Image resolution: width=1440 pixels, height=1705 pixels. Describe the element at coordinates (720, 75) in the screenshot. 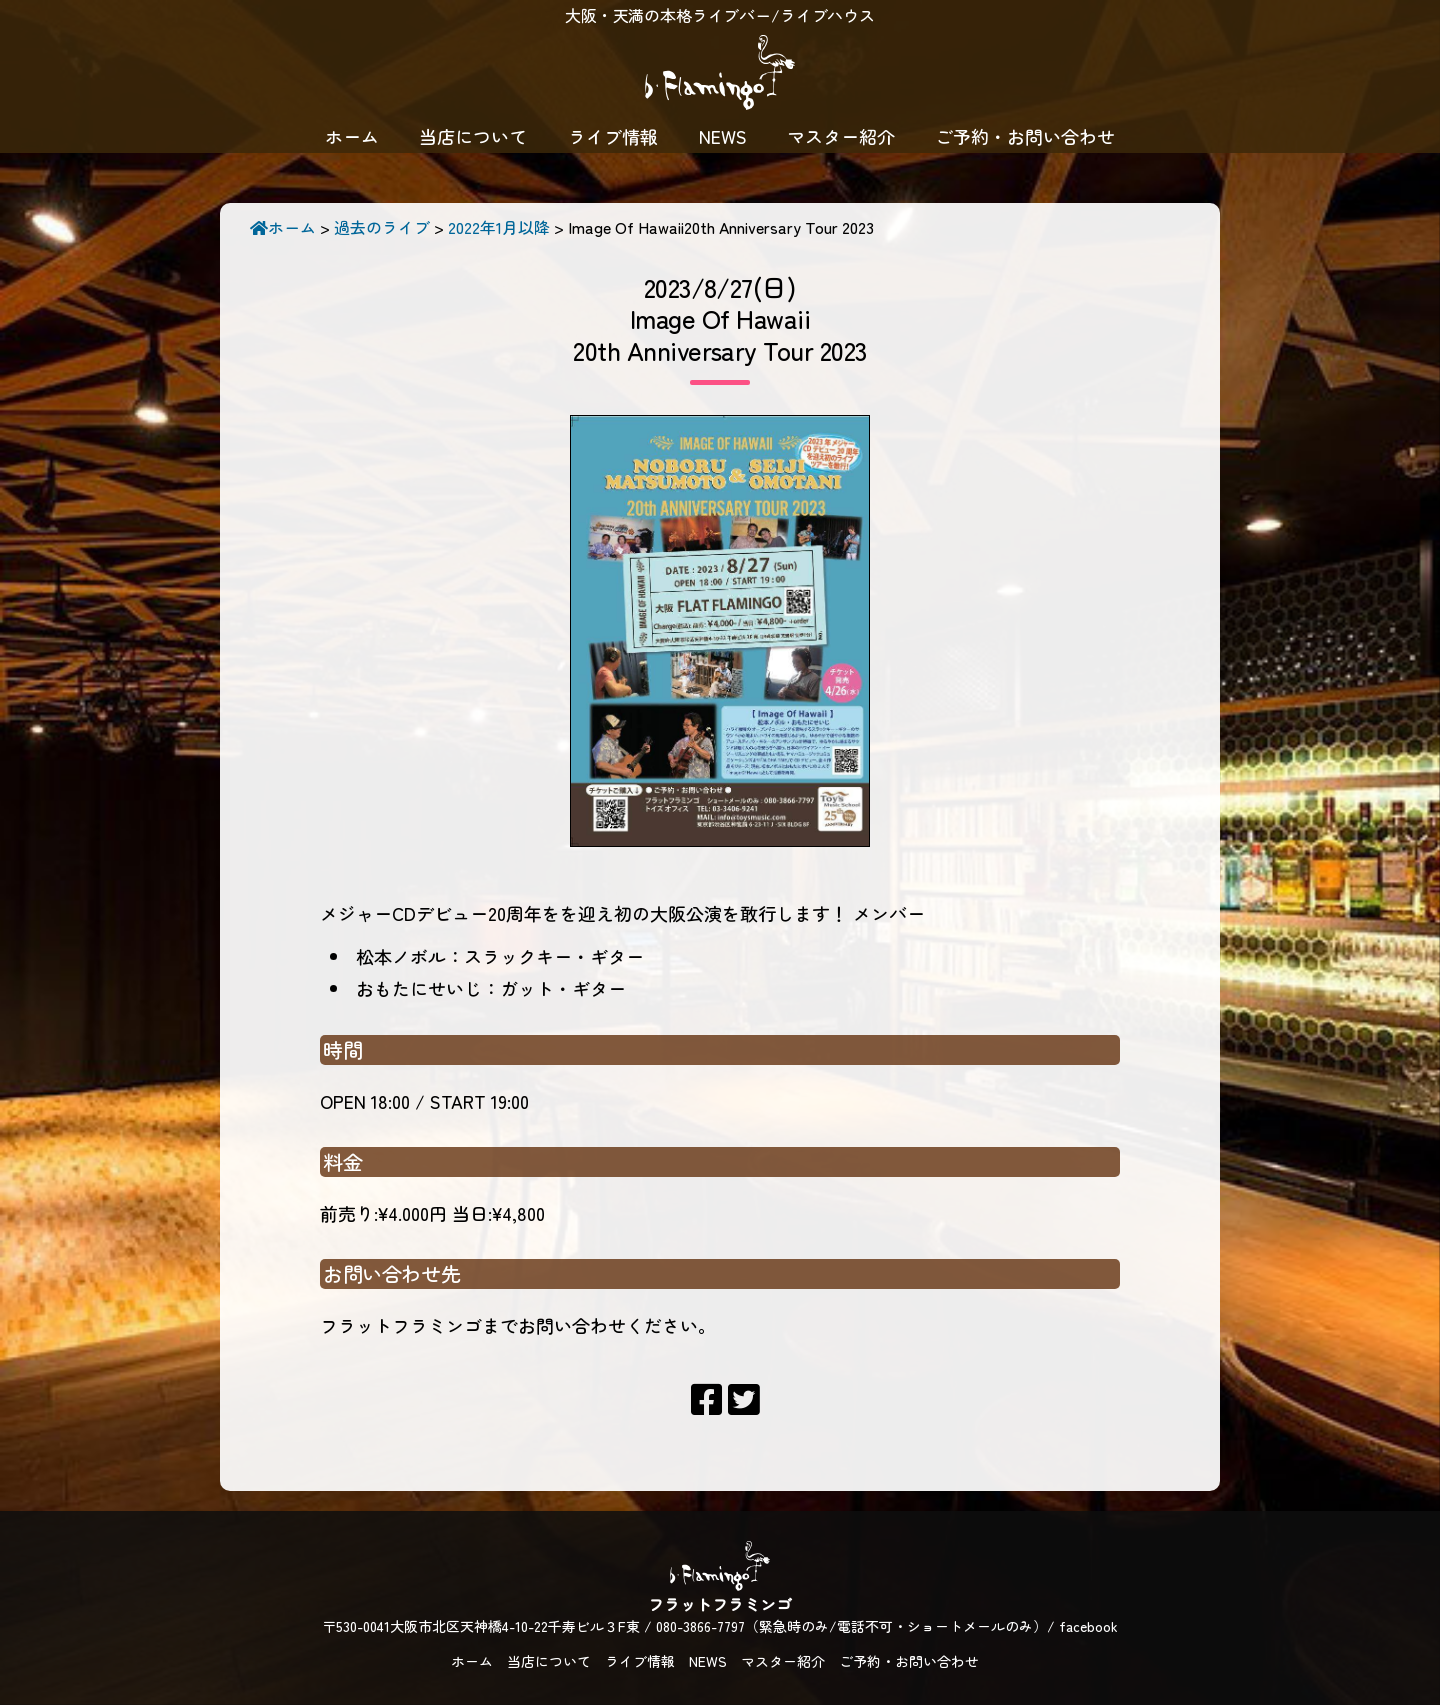

I see `フラットフラミンゴ` at that location.